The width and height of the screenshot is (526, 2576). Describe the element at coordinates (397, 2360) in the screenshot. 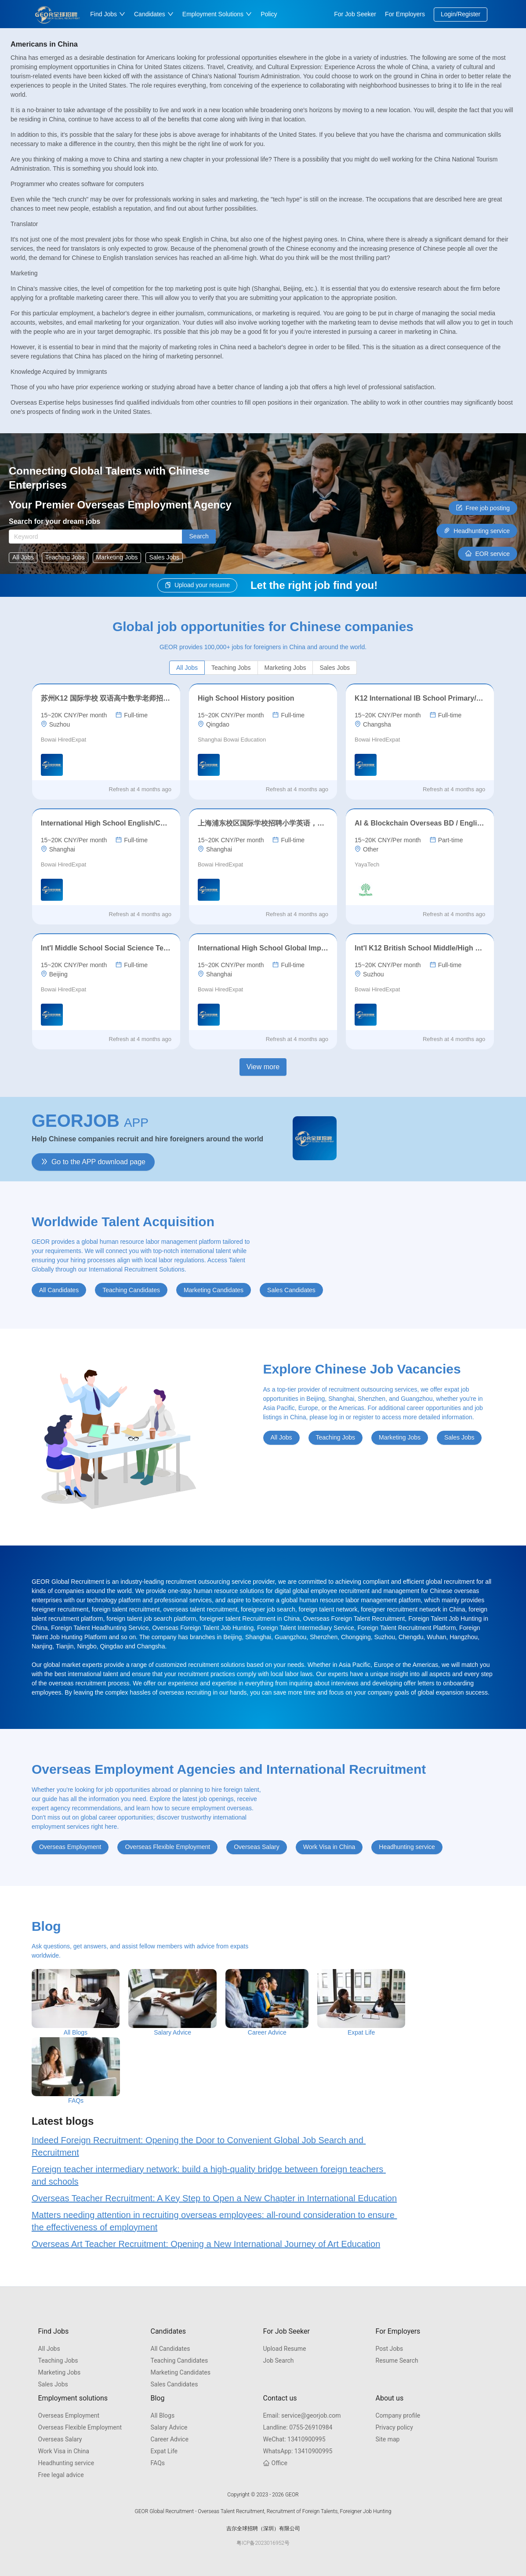

I see `Resume Search` at that location.